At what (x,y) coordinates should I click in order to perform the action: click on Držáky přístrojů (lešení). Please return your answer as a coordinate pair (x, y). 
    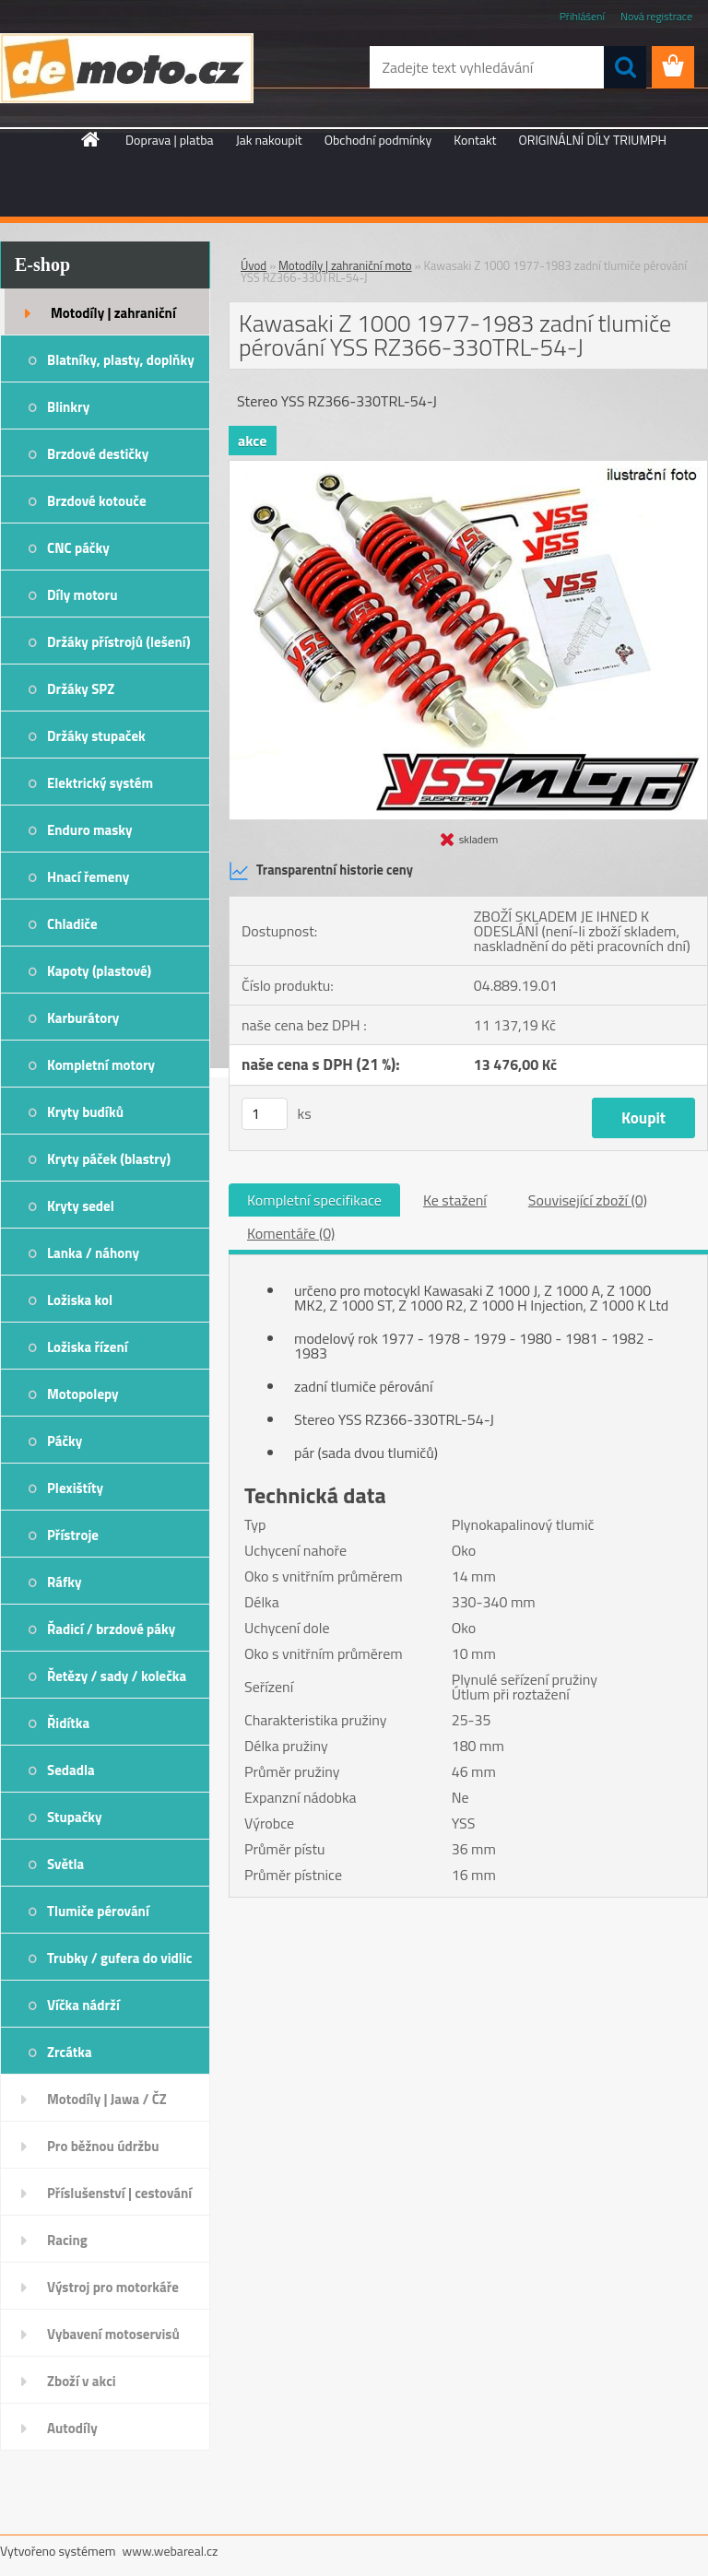
    Looking at the image, I should click on (119, 642).